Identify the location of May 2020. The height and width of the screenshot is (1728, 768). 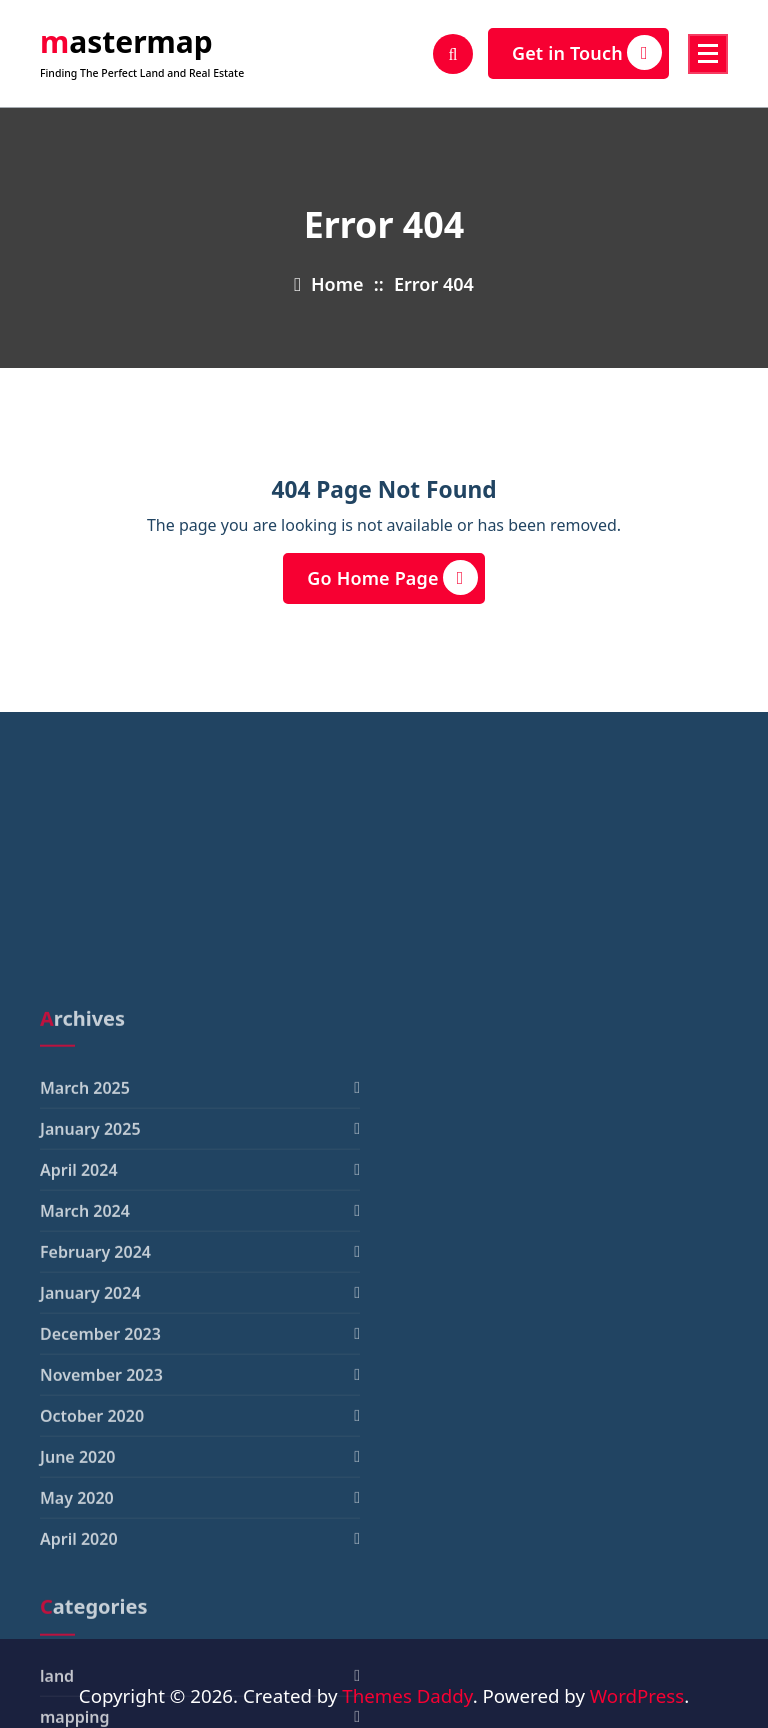
(77, 1653).